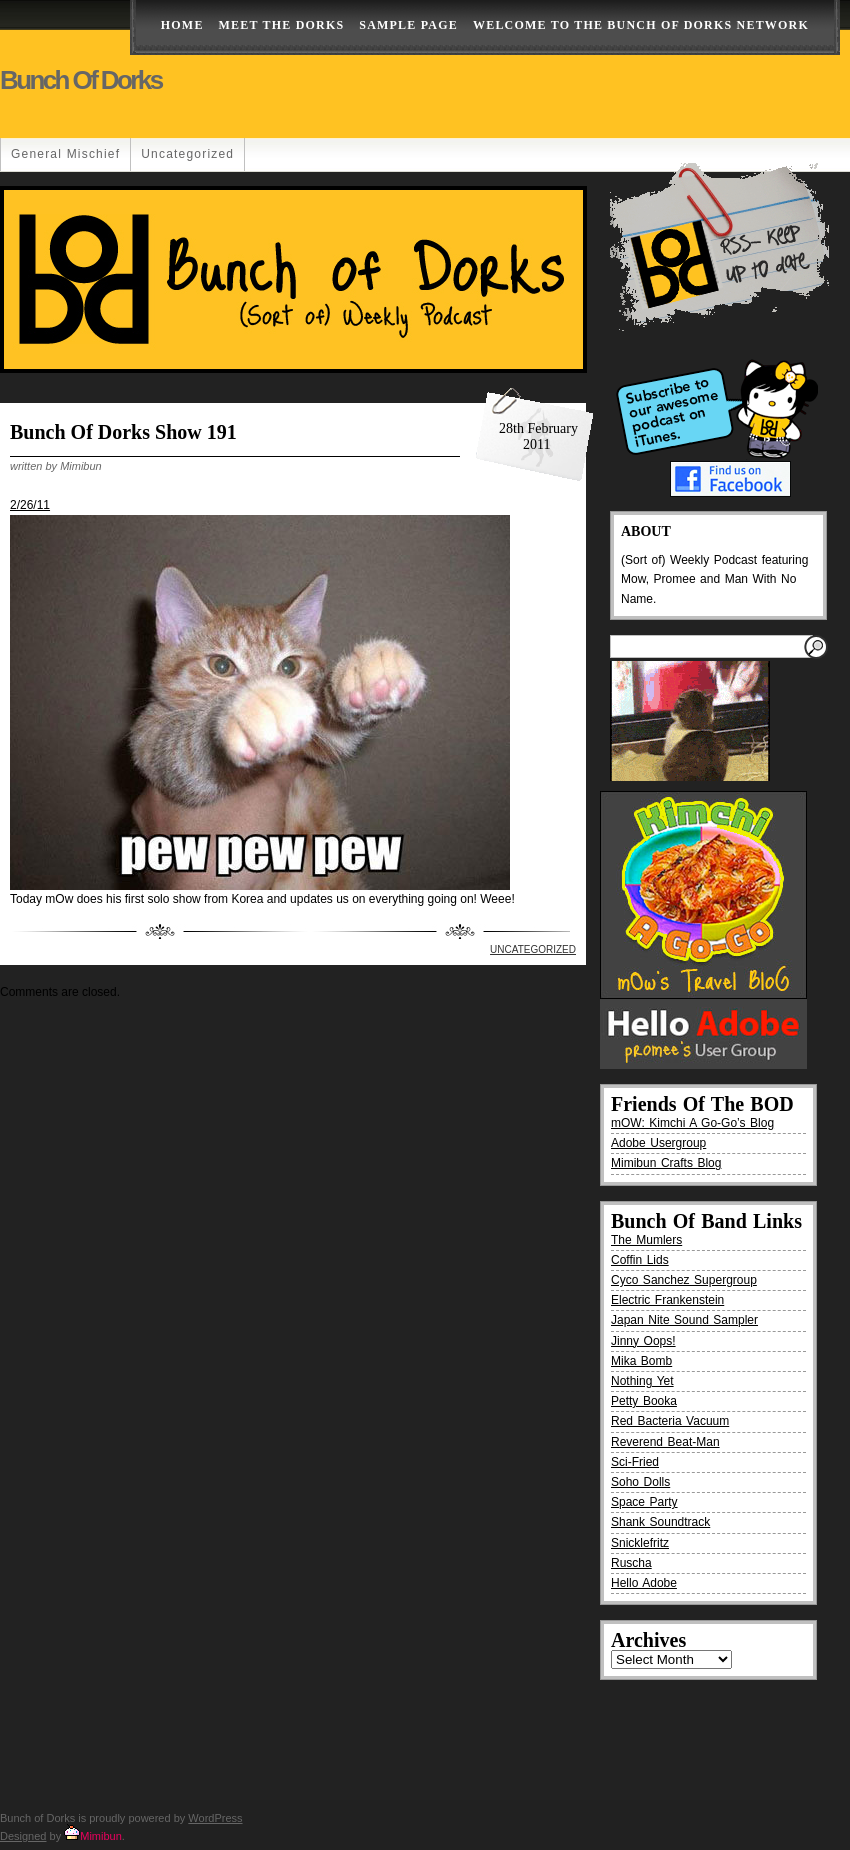  Describe the element at coordinates (123, 432) in the screenshot. I see `Bunch Of Dorks Show 191` at that location.